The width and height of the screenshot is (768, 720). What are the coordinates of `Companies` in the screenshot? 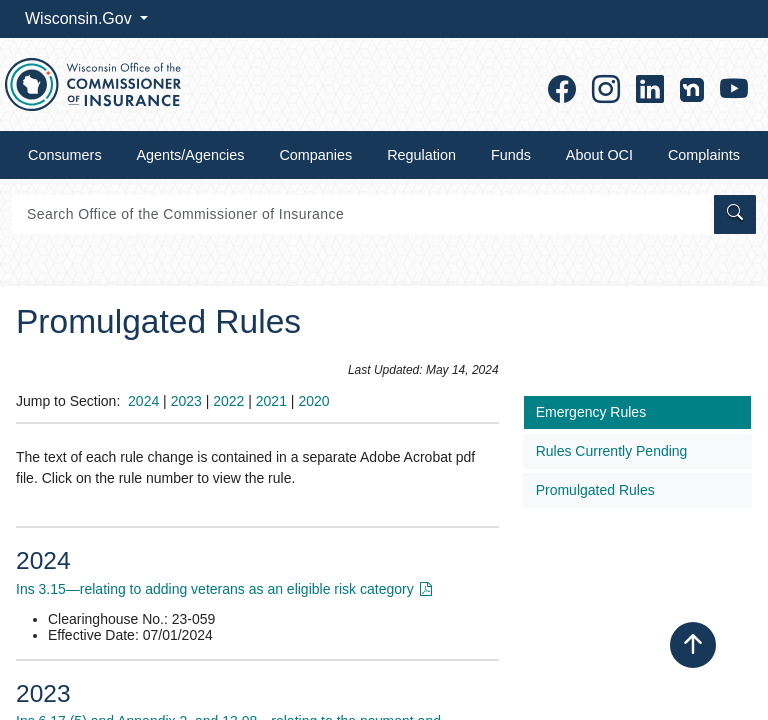 It's located at (315, 155).